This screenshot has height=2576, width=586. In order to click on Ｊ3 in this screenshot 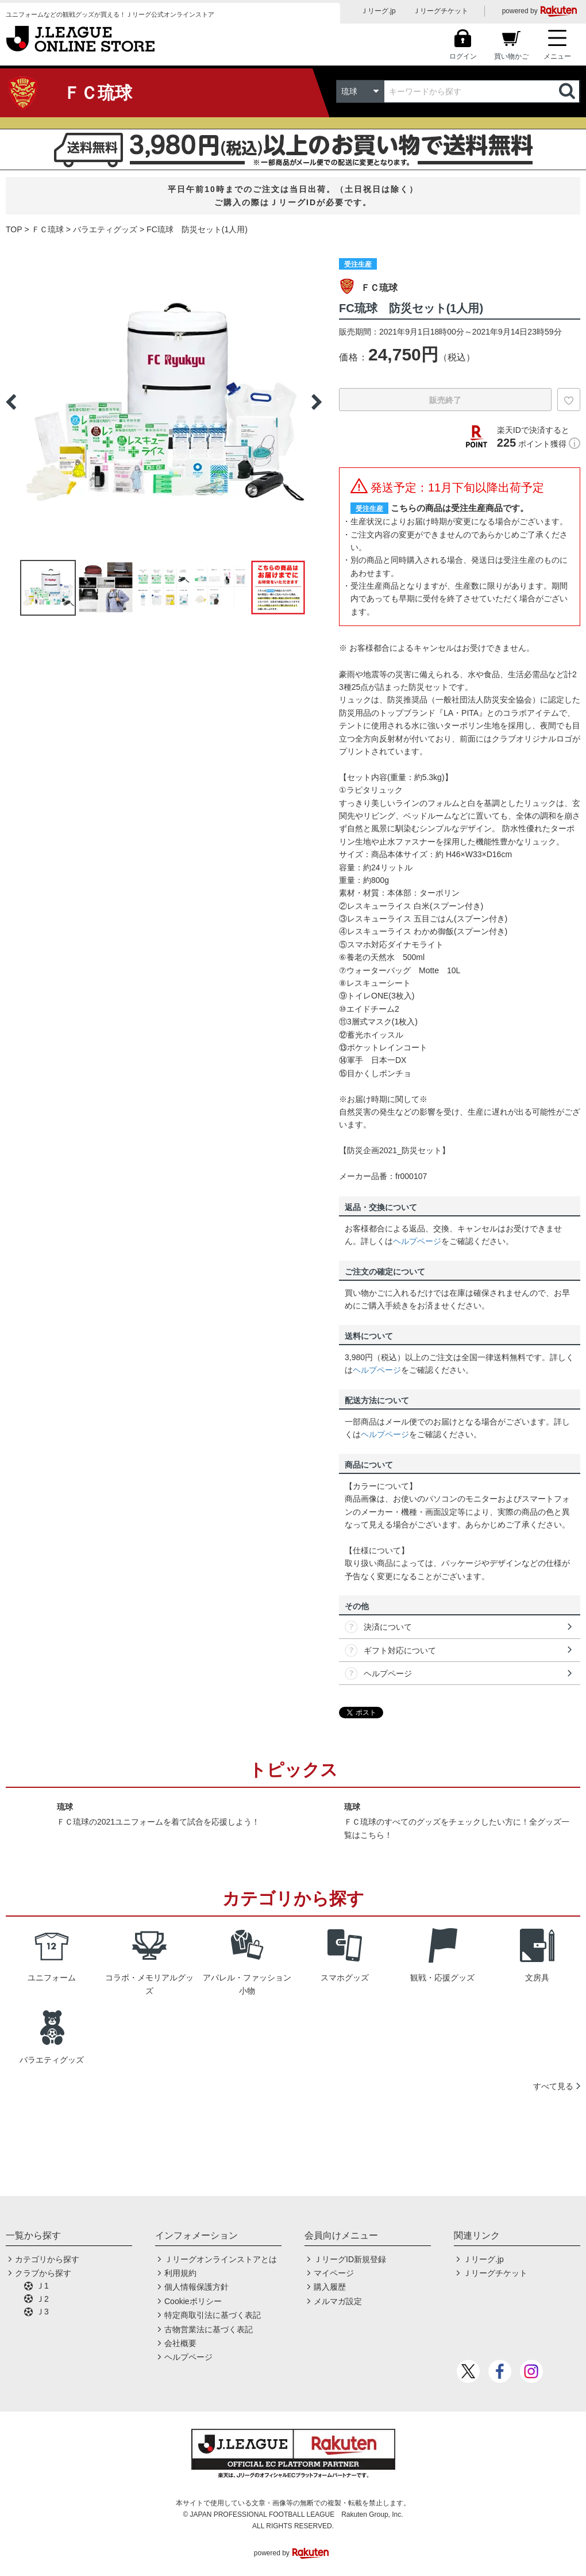, I will do `click(42, 2311)`.